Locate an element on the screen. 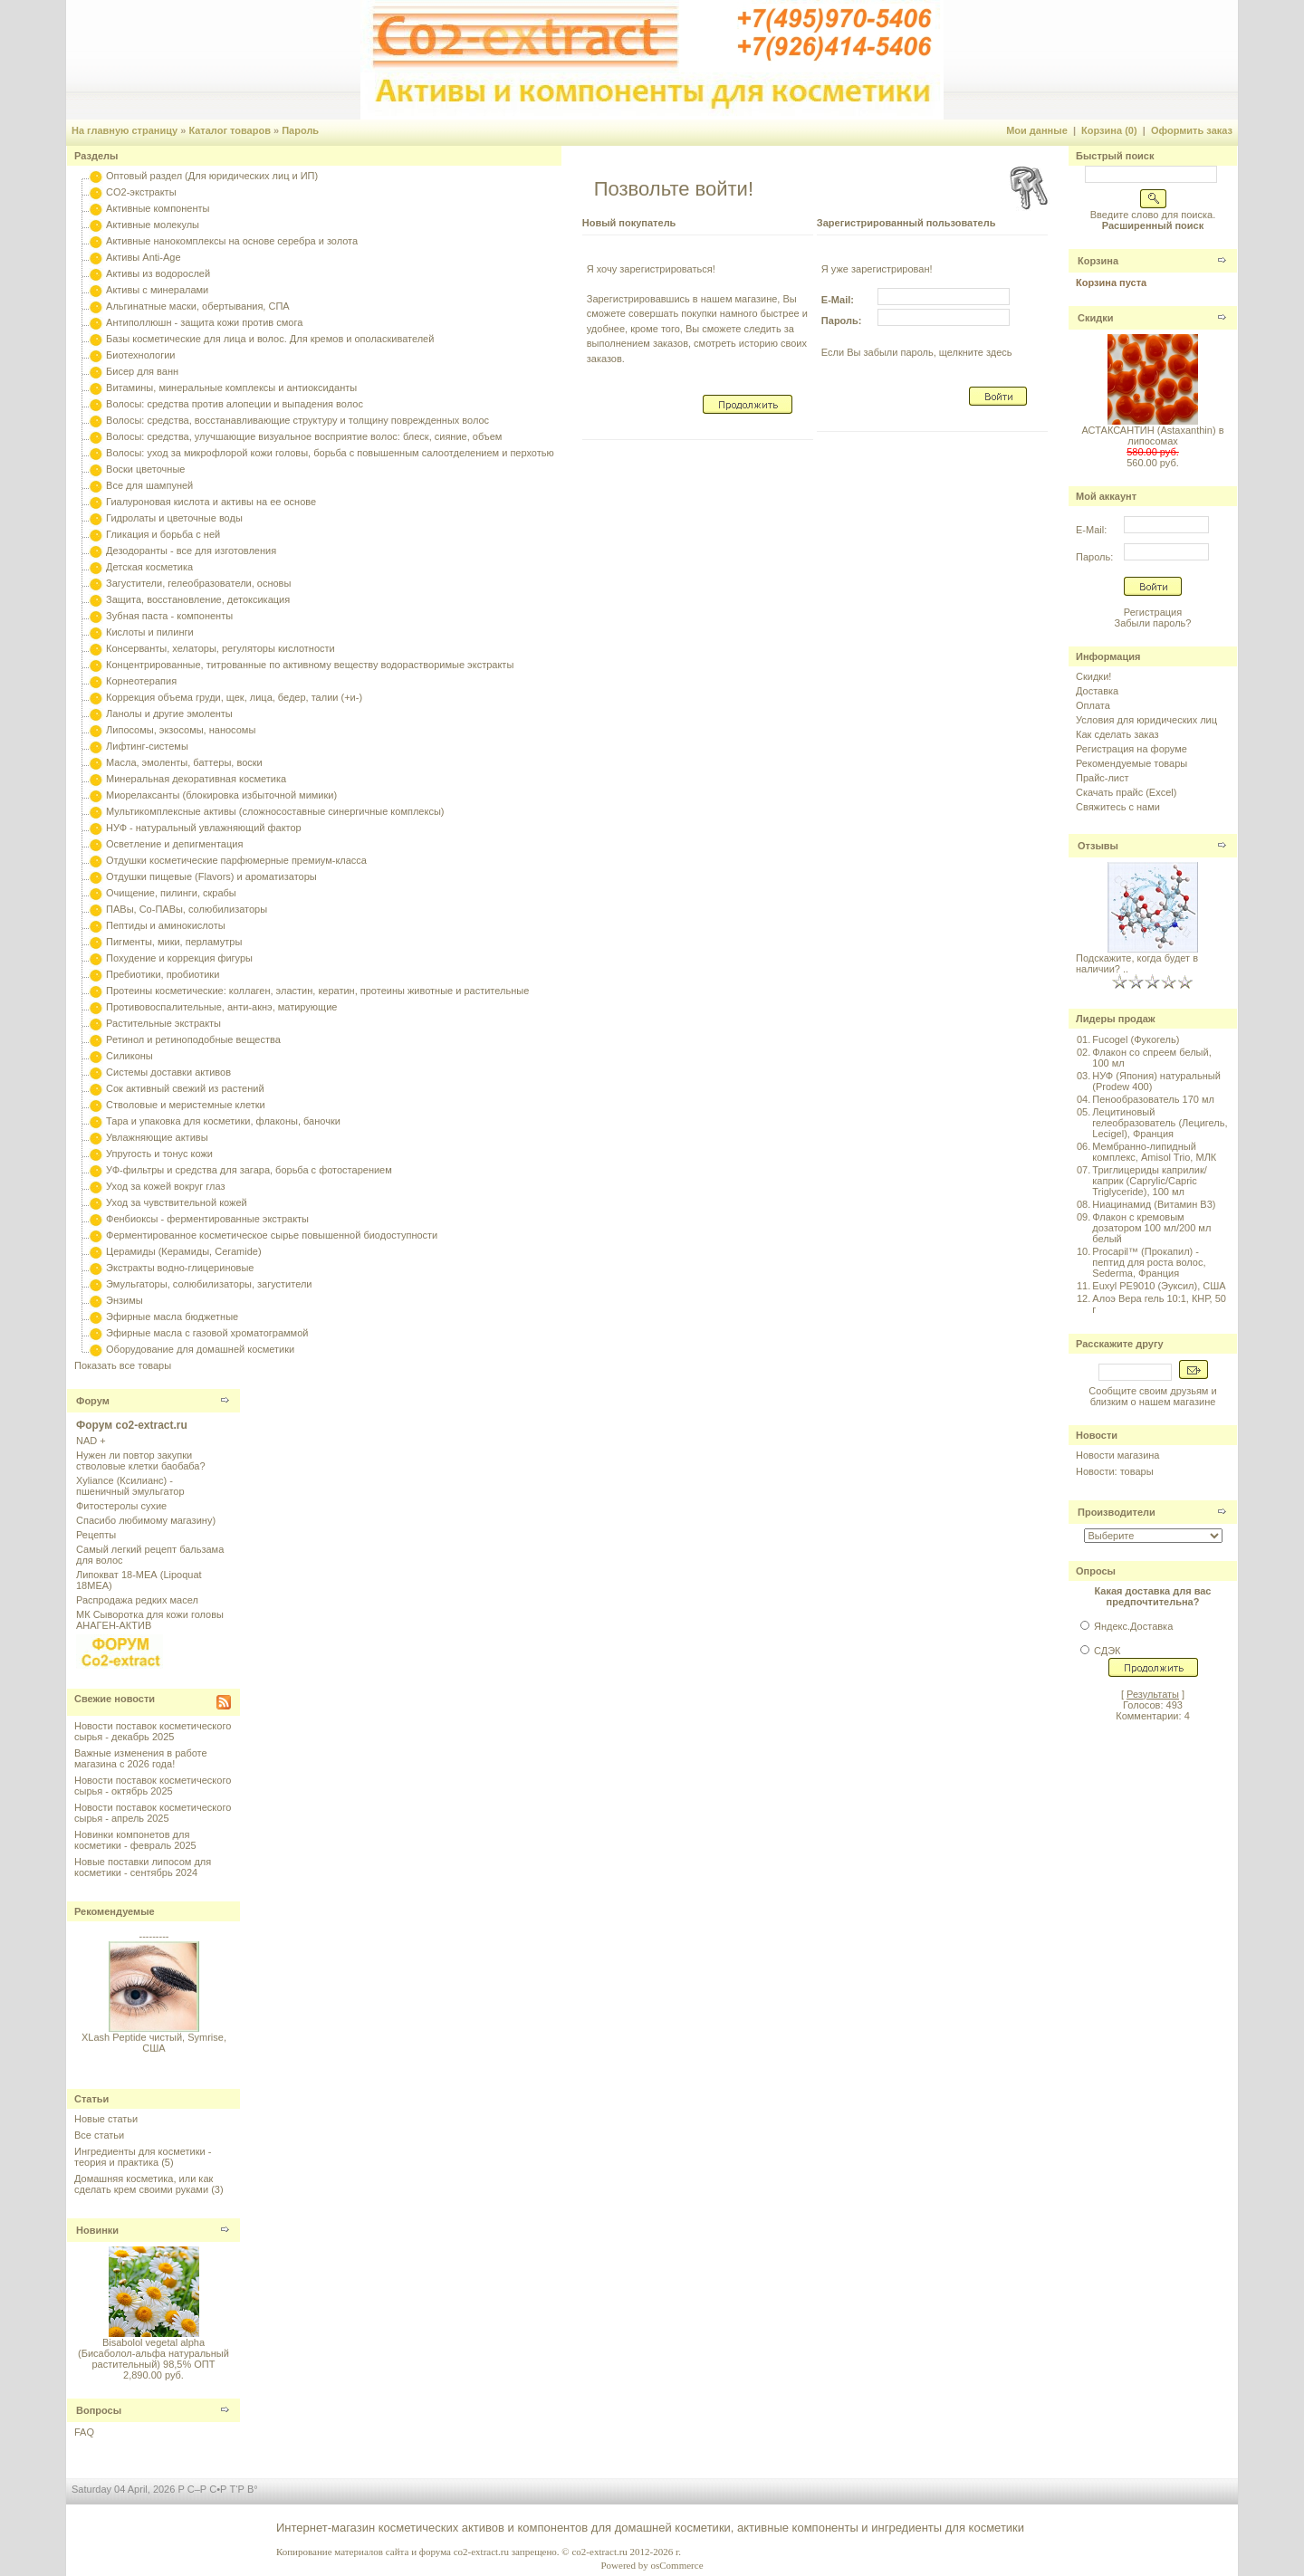  Уход за кожей вокруг глаз is located at coordinates (165, 1186).